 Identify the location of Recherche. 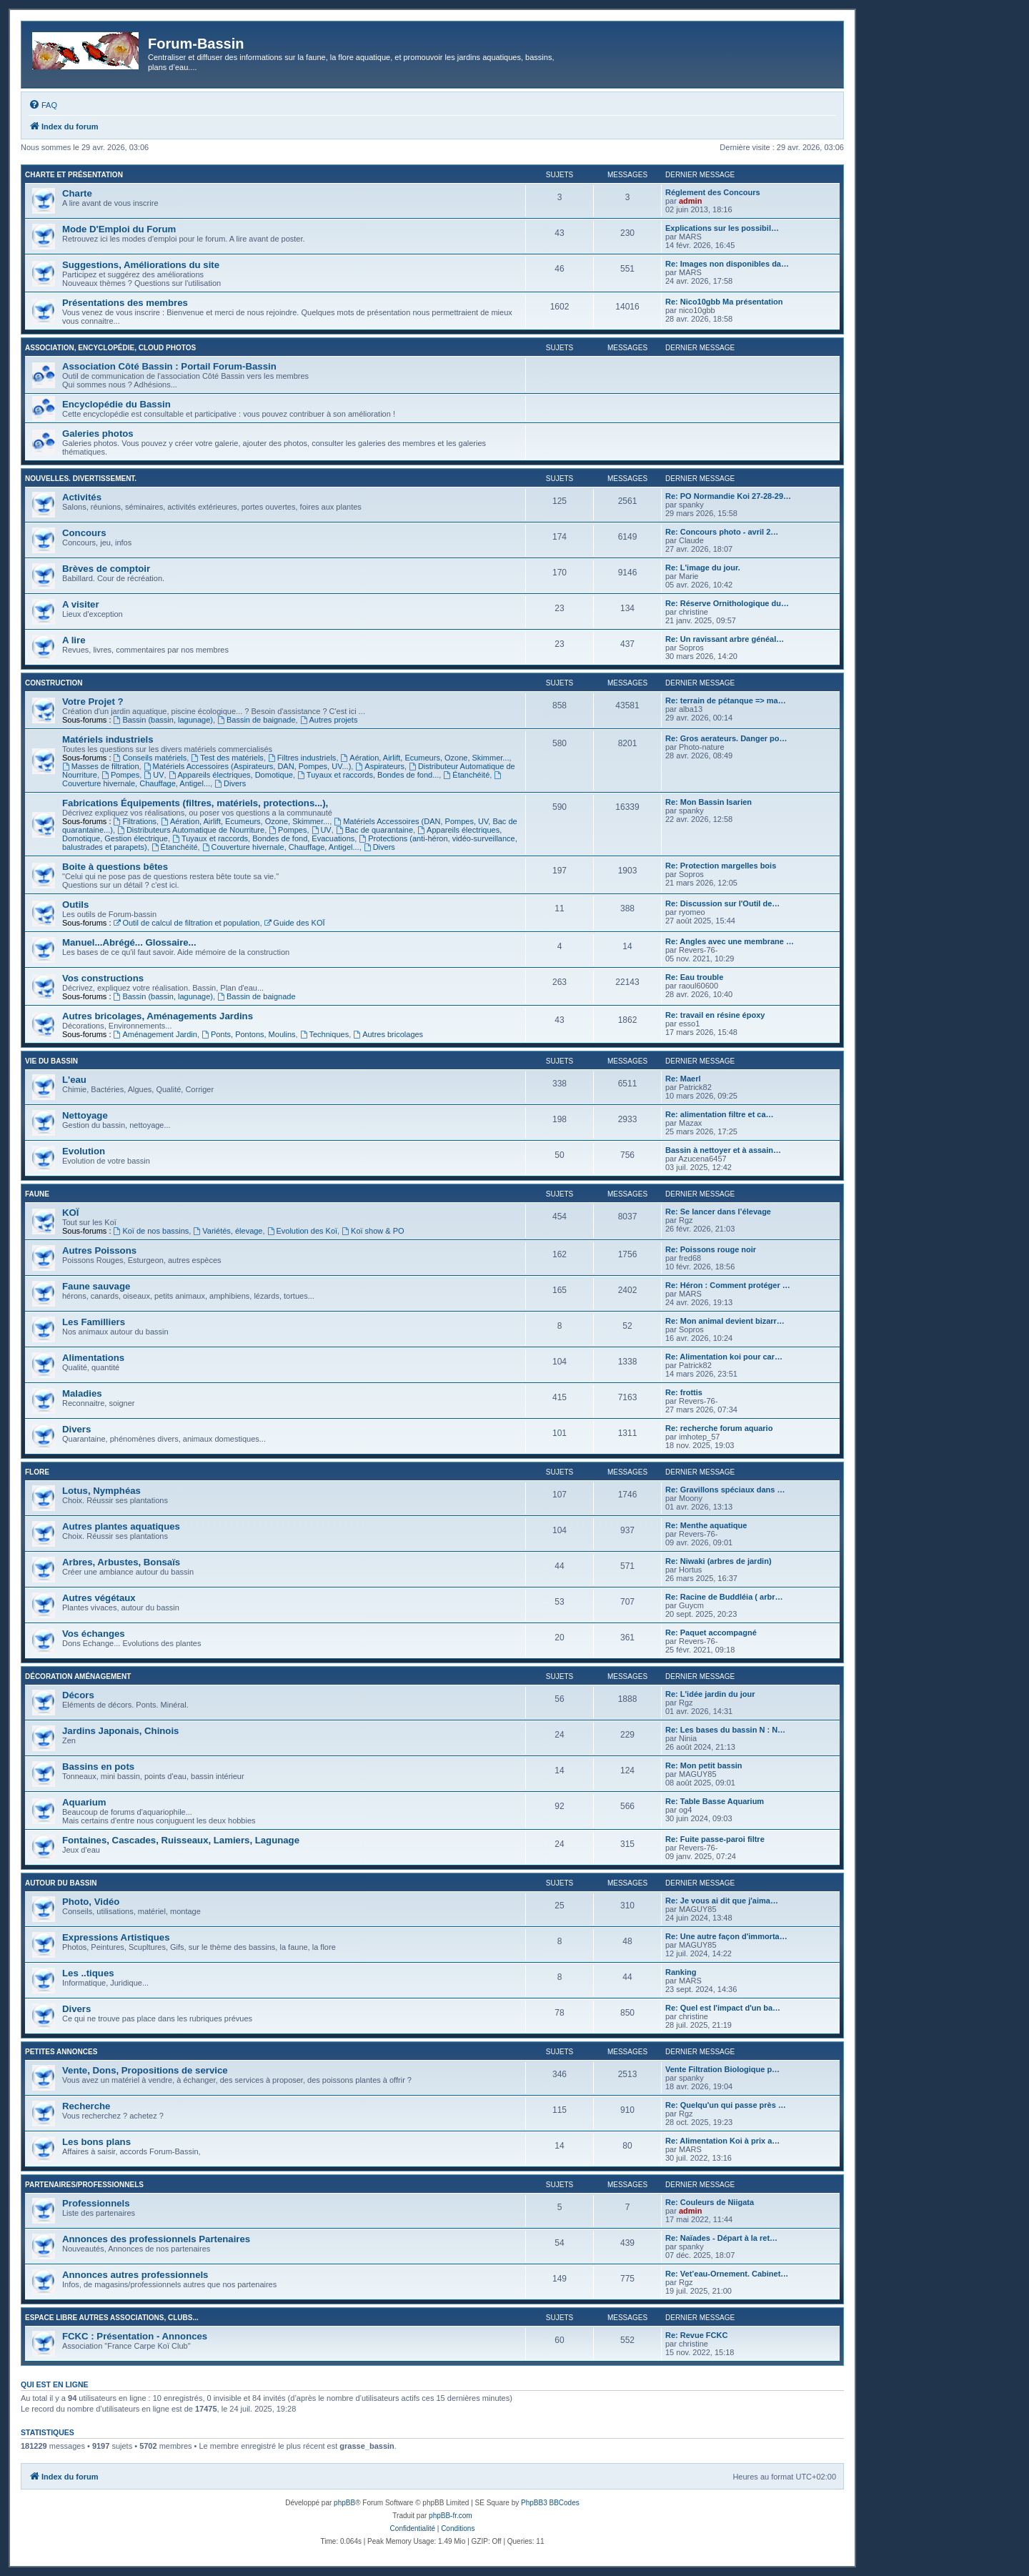
(86, 2106).